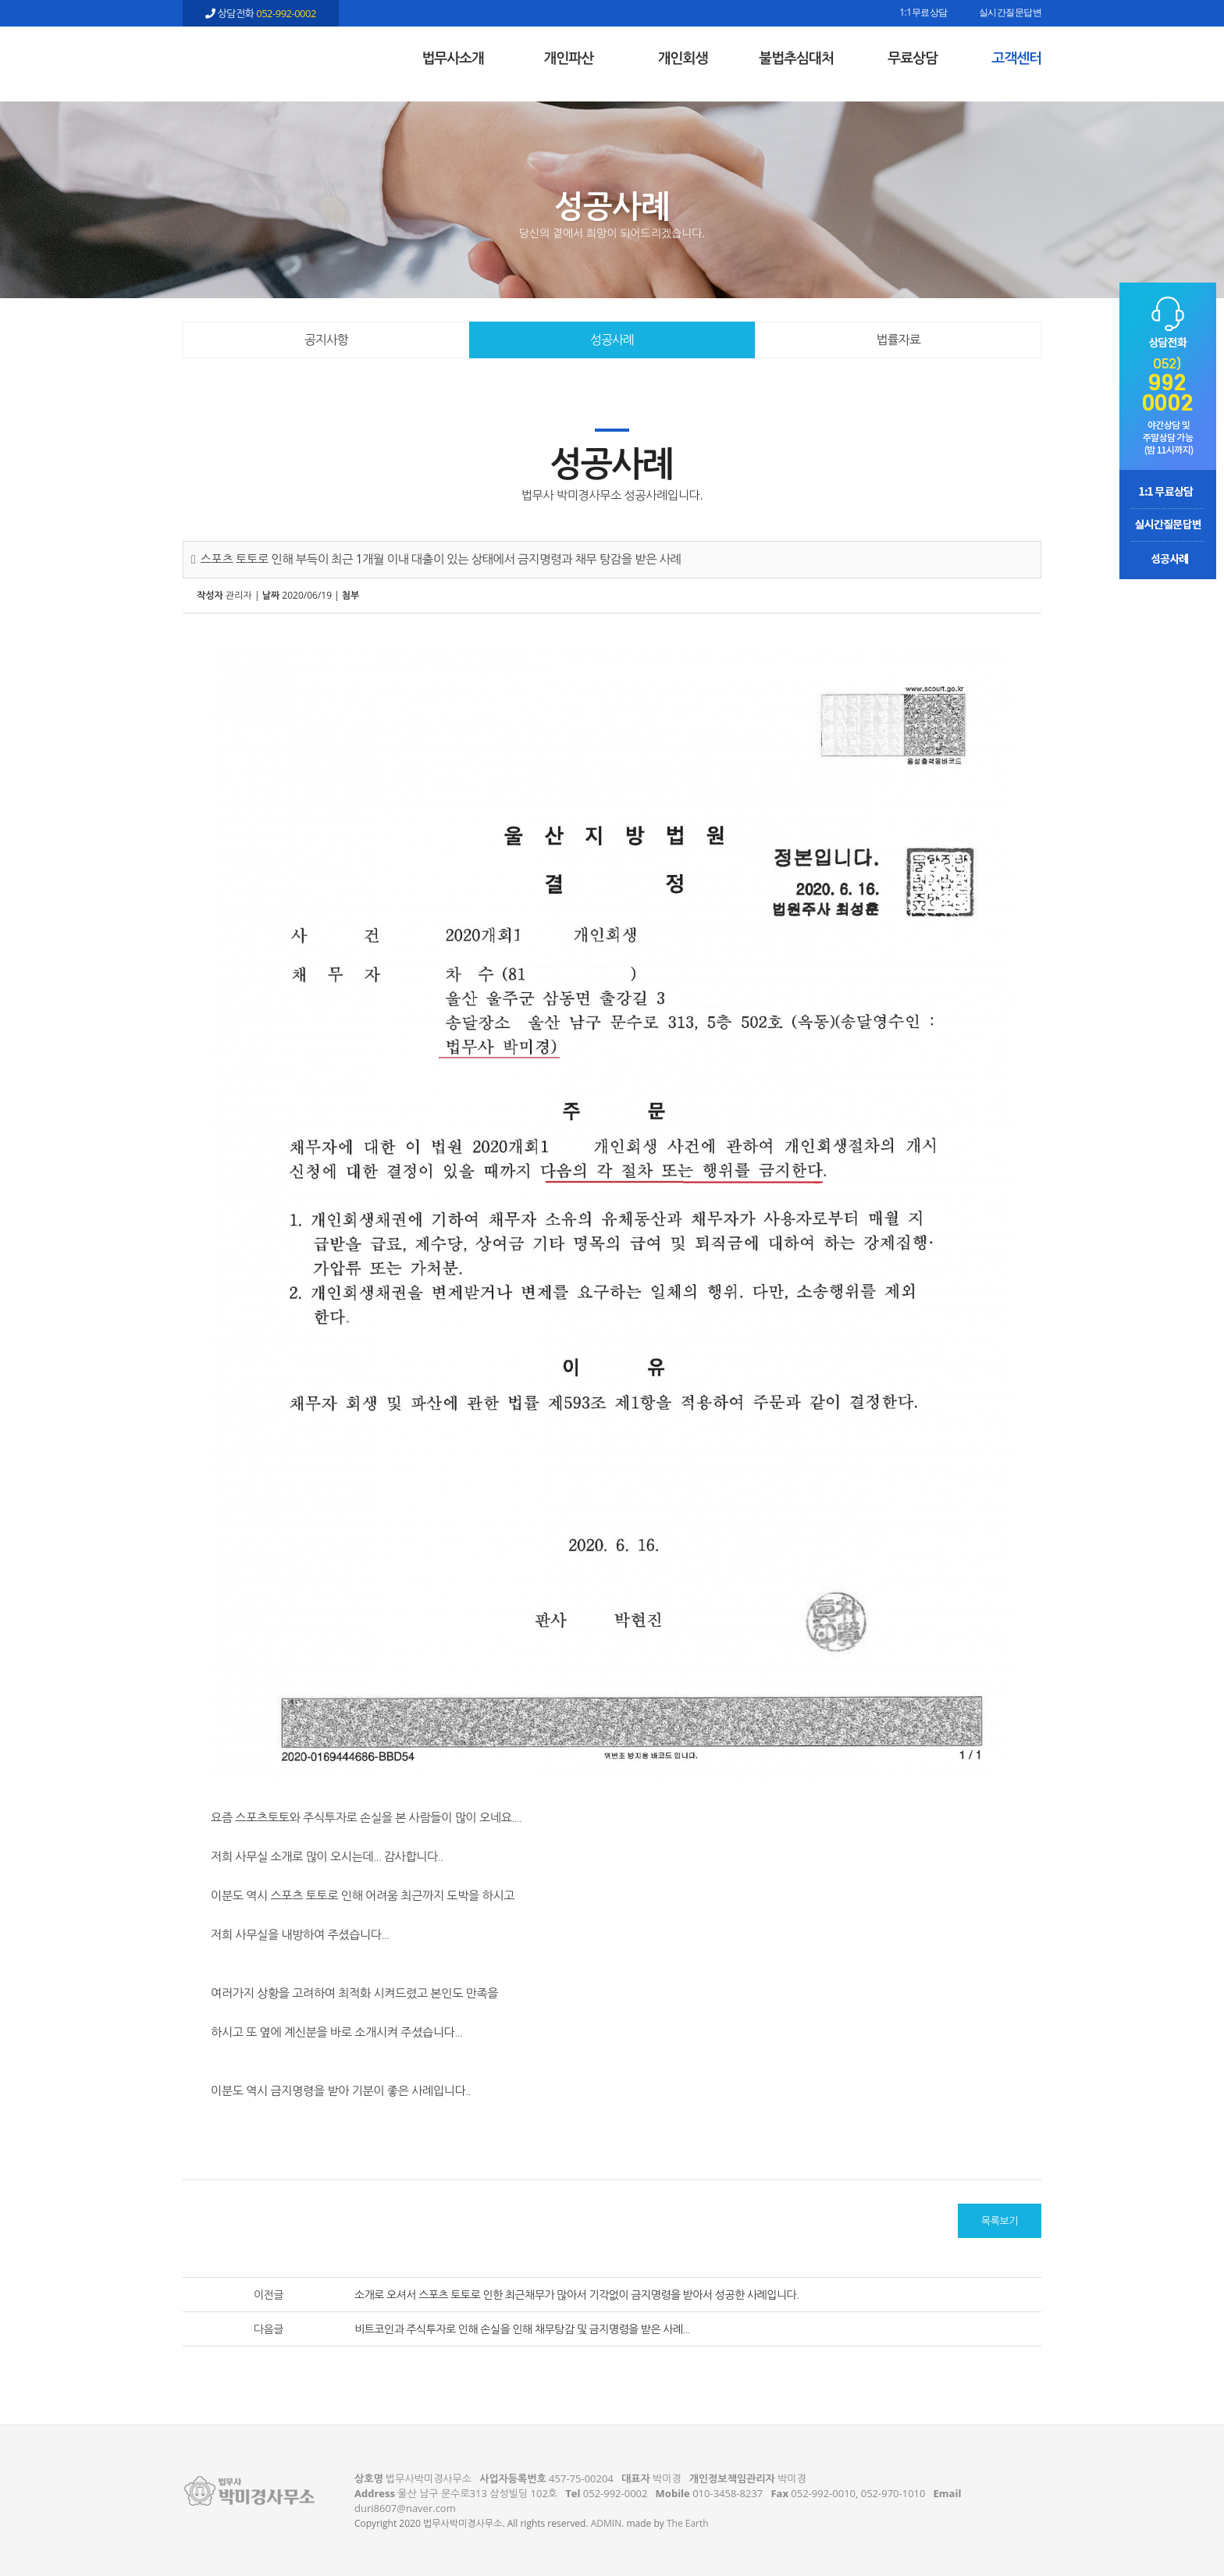 This screenshot has width=1224, height=2576. Describe the element at coordinates (898, 339) in the screenshot. I see `법률자료` at that location.